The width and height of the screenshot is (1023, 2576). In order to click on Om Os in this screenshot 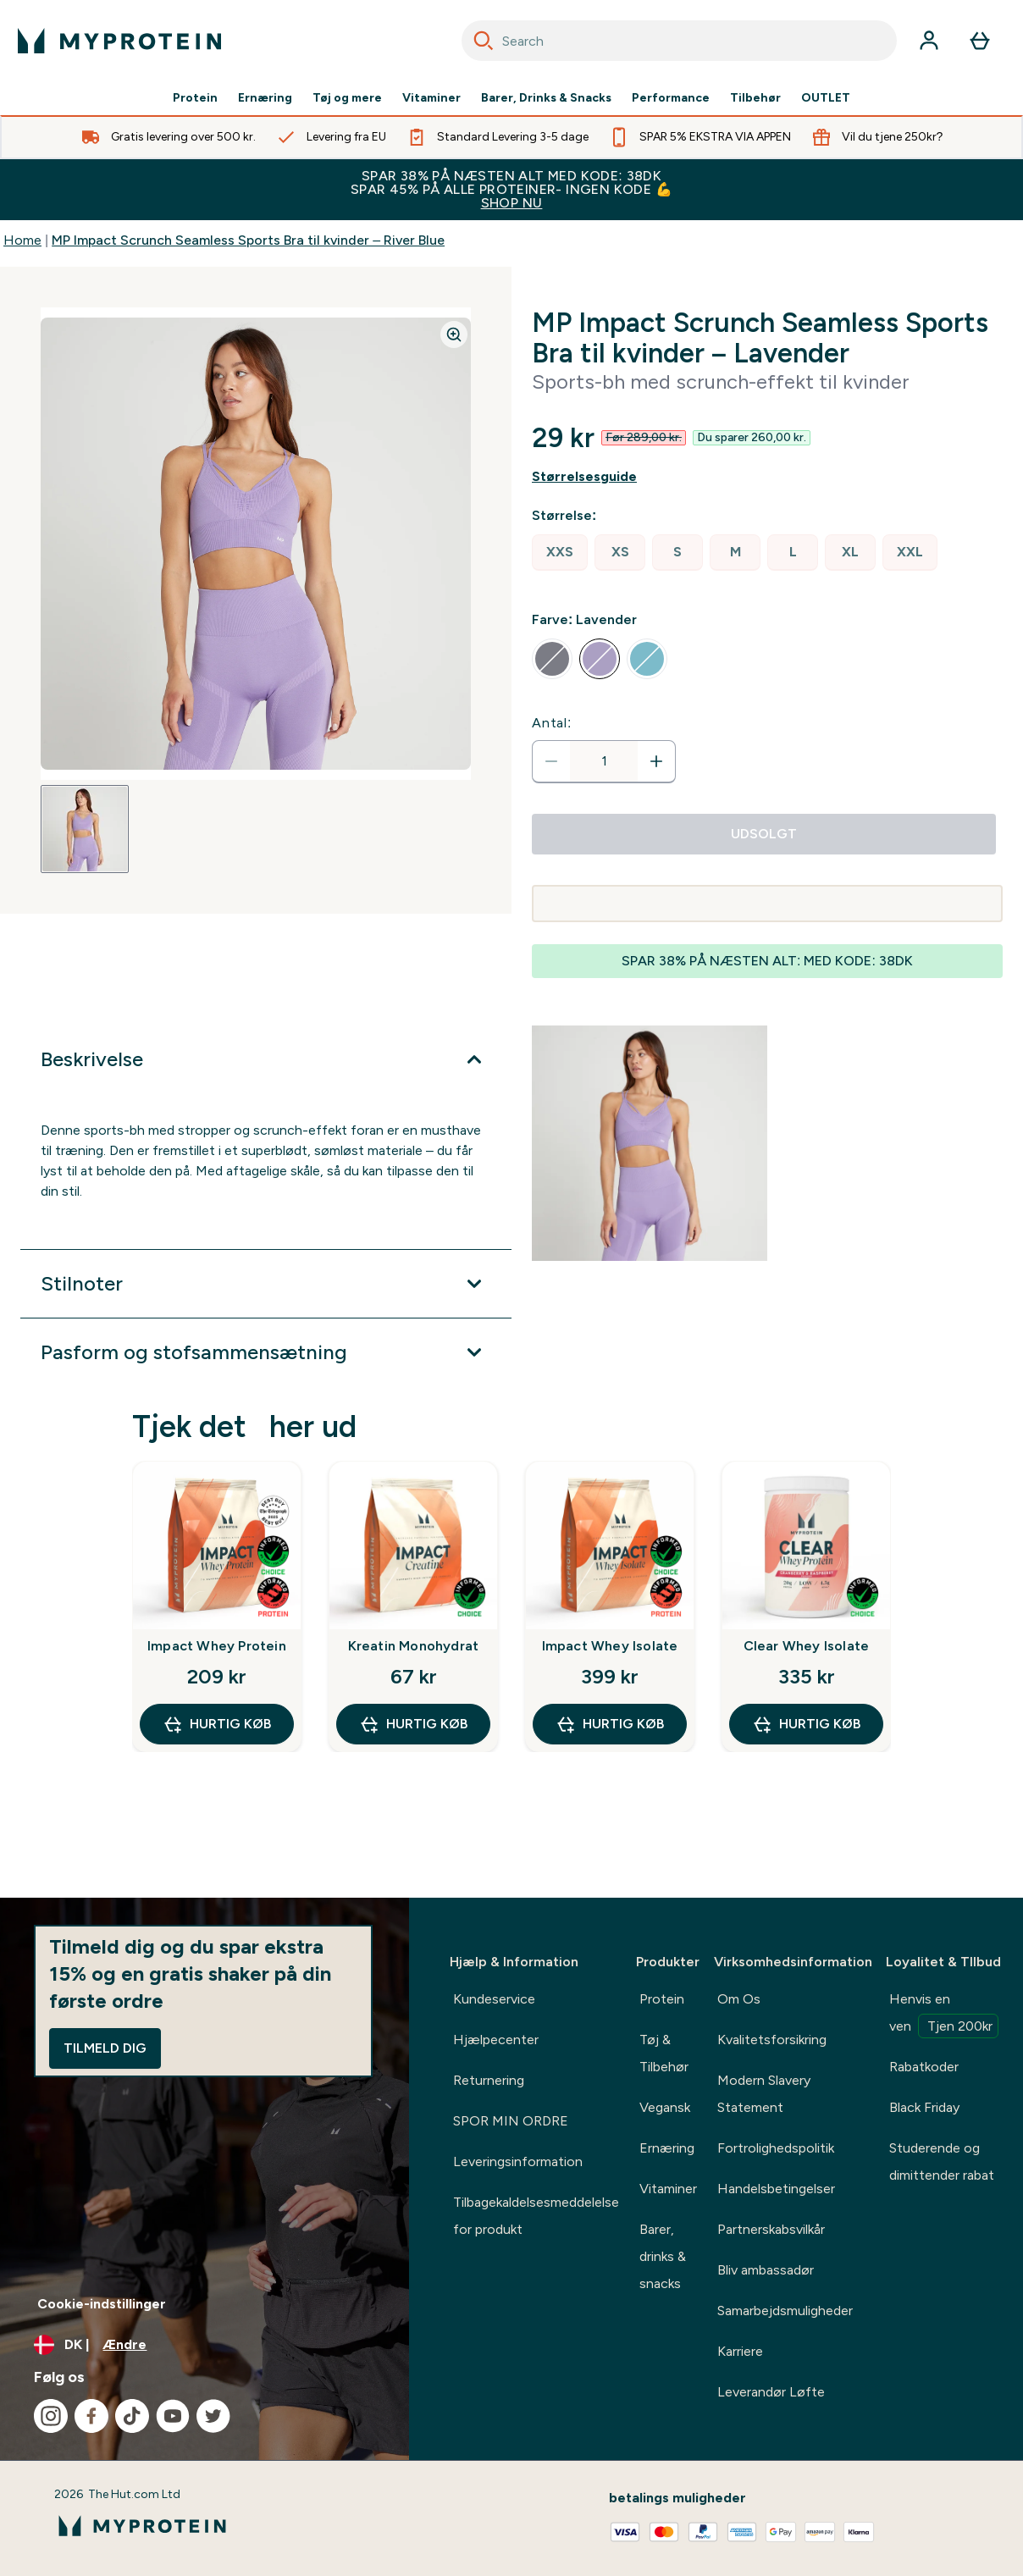, I will do `click(738, 1999)`.